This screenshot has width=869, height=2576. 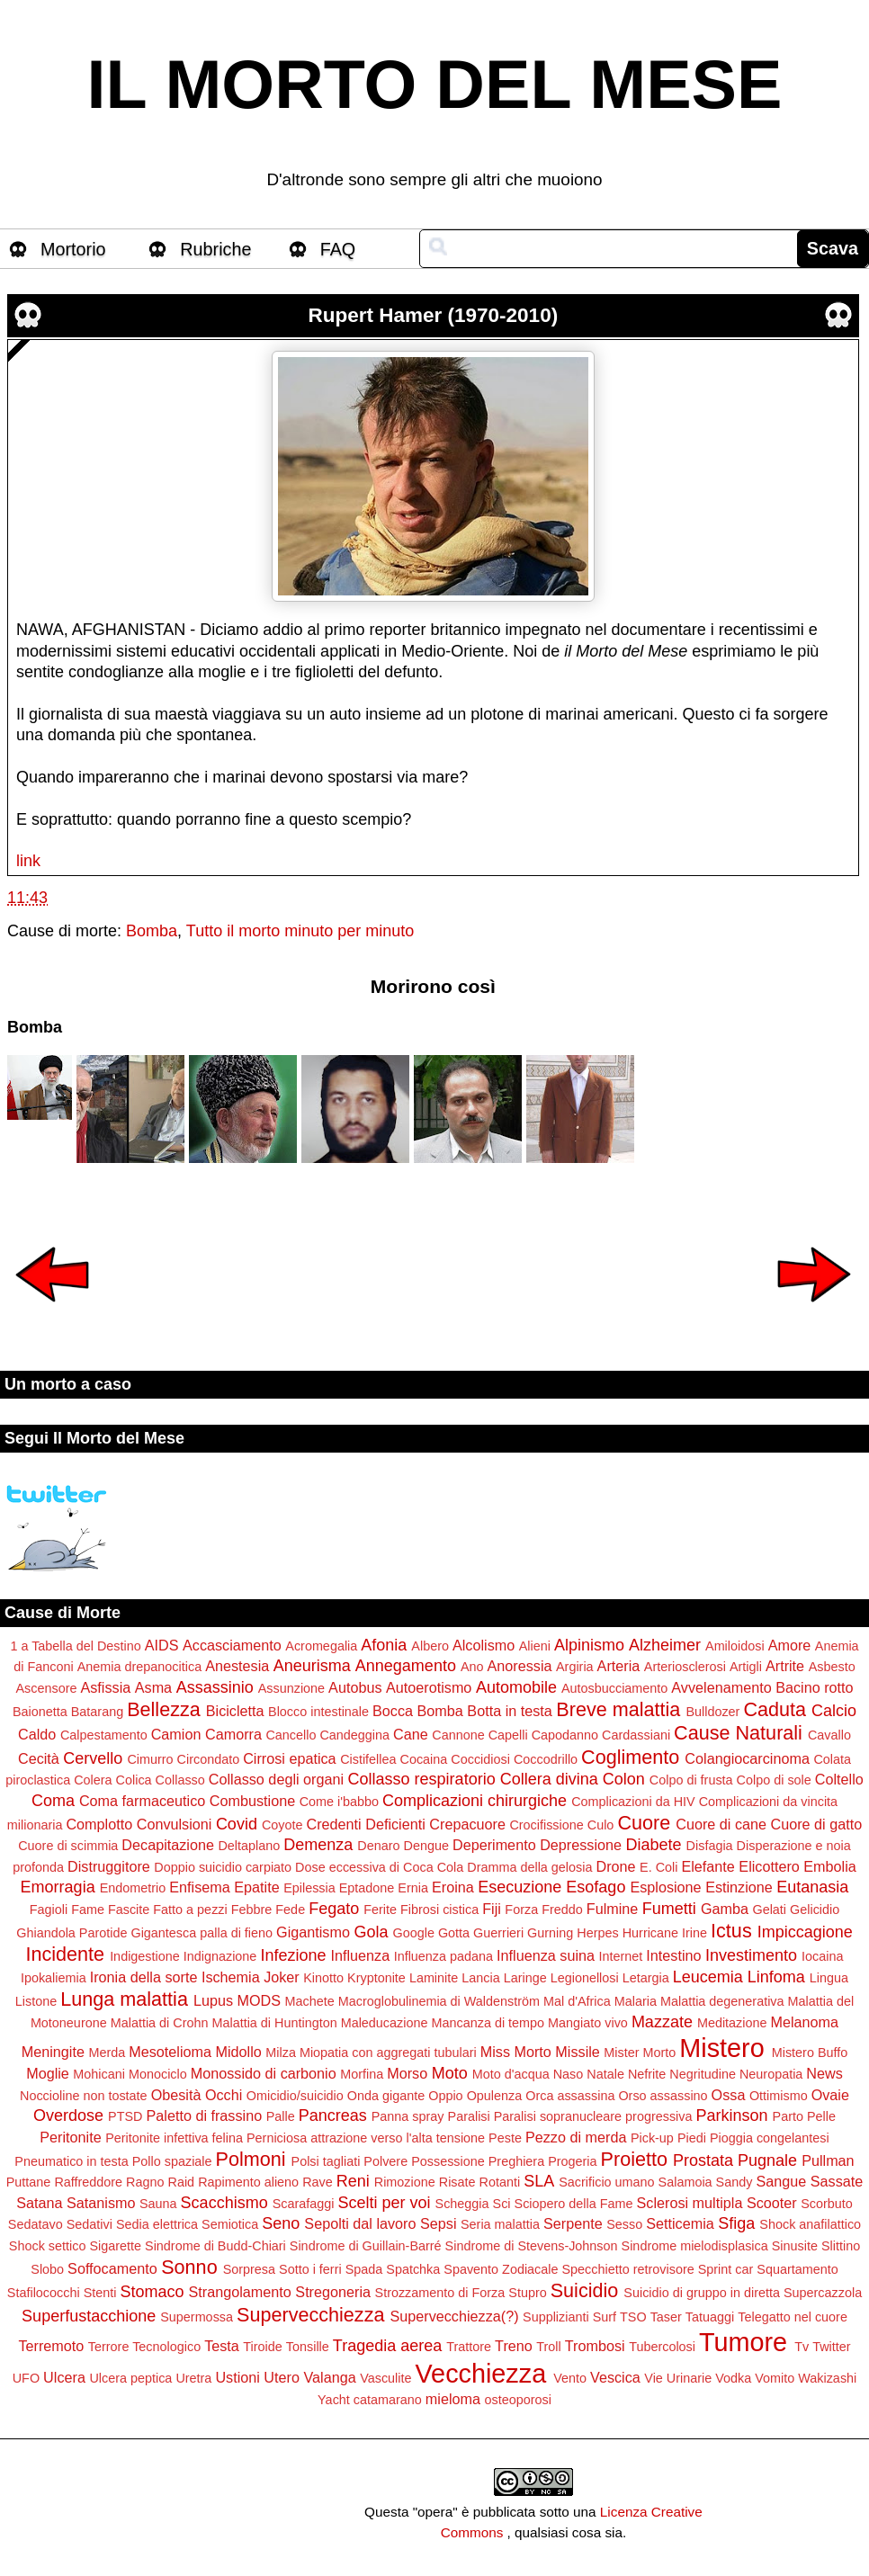 I want to click on Puttane, so click(x=28, y=2182).